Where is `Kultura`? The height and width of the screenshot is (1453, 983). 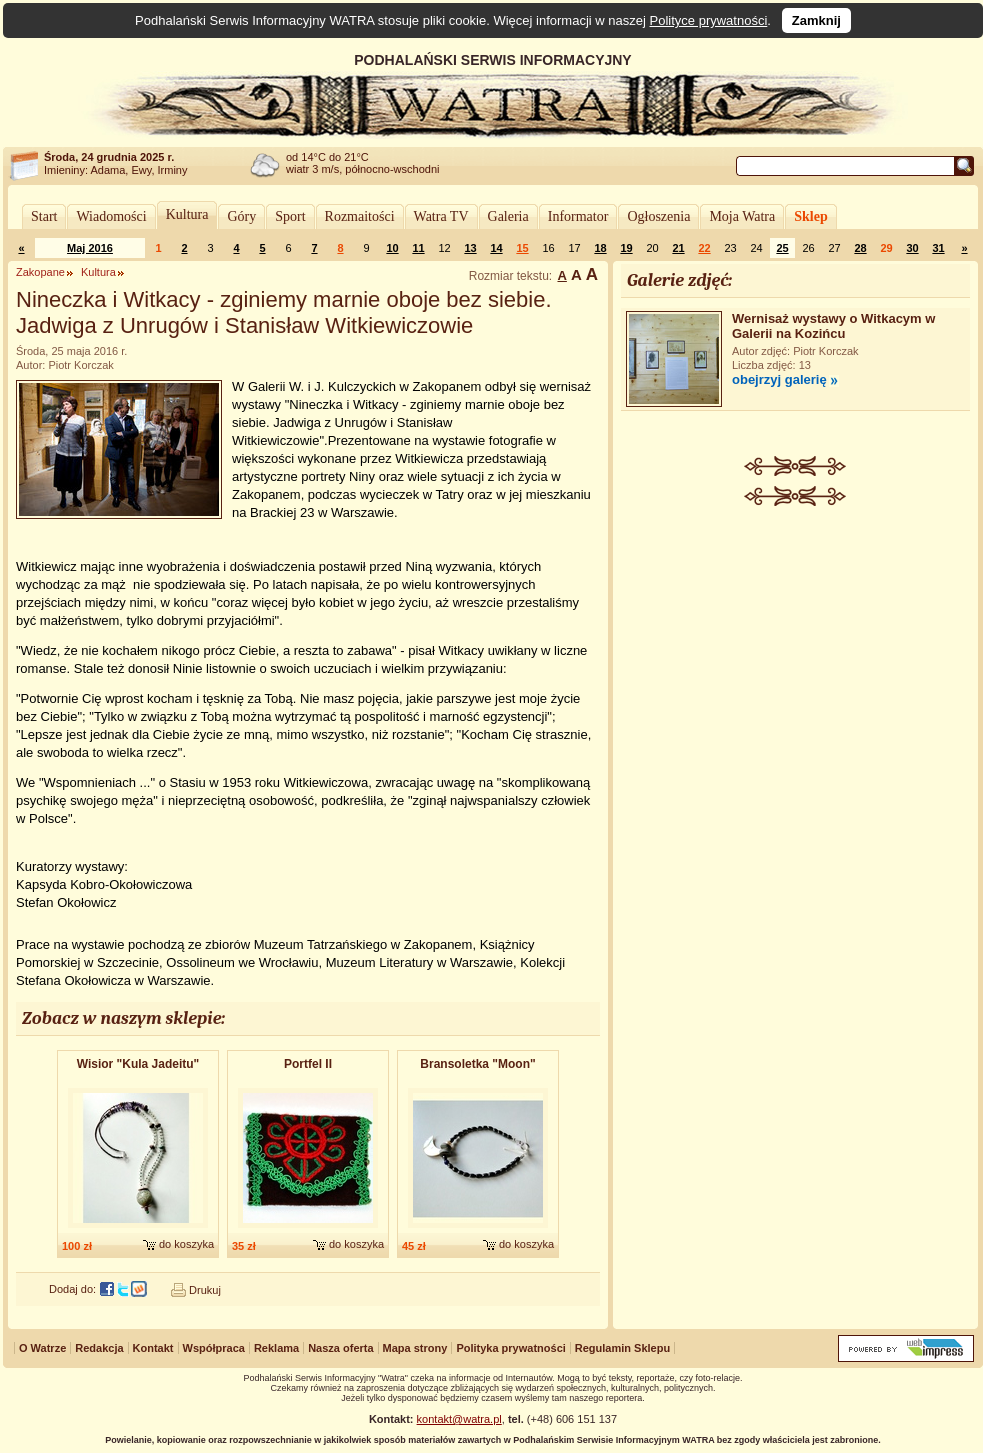
Kultura is located at coordinates (187, 214).